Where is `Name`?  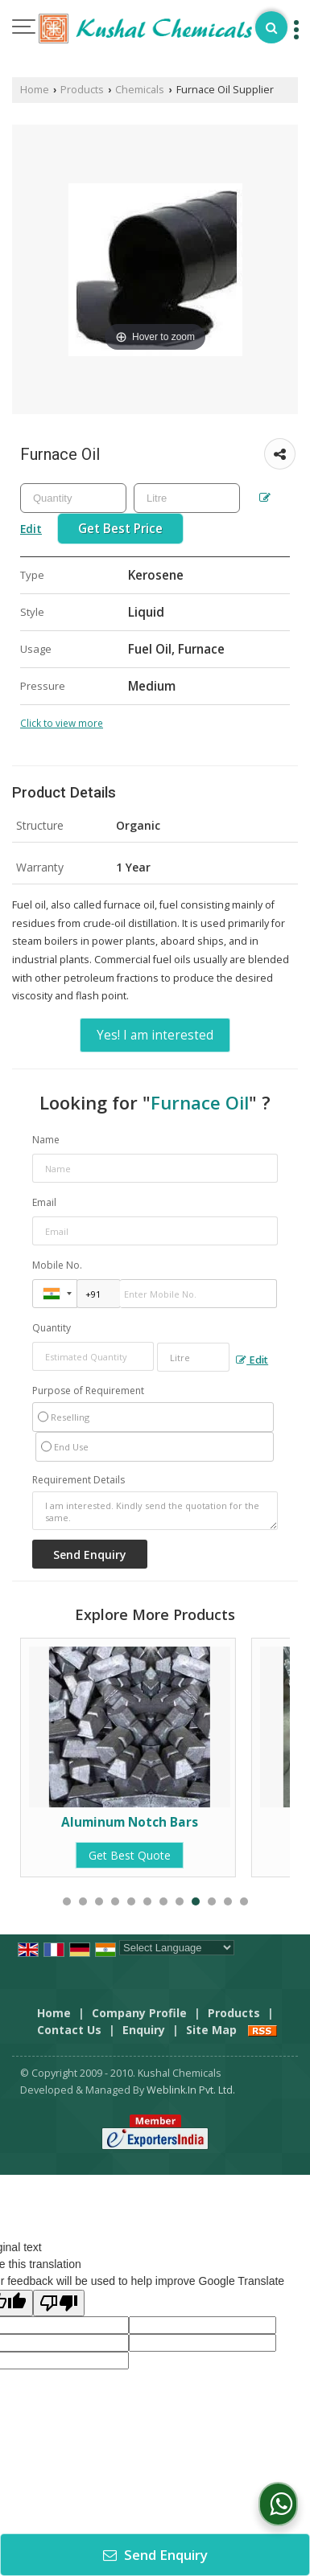
Name is located at coordinates (46, 1139).